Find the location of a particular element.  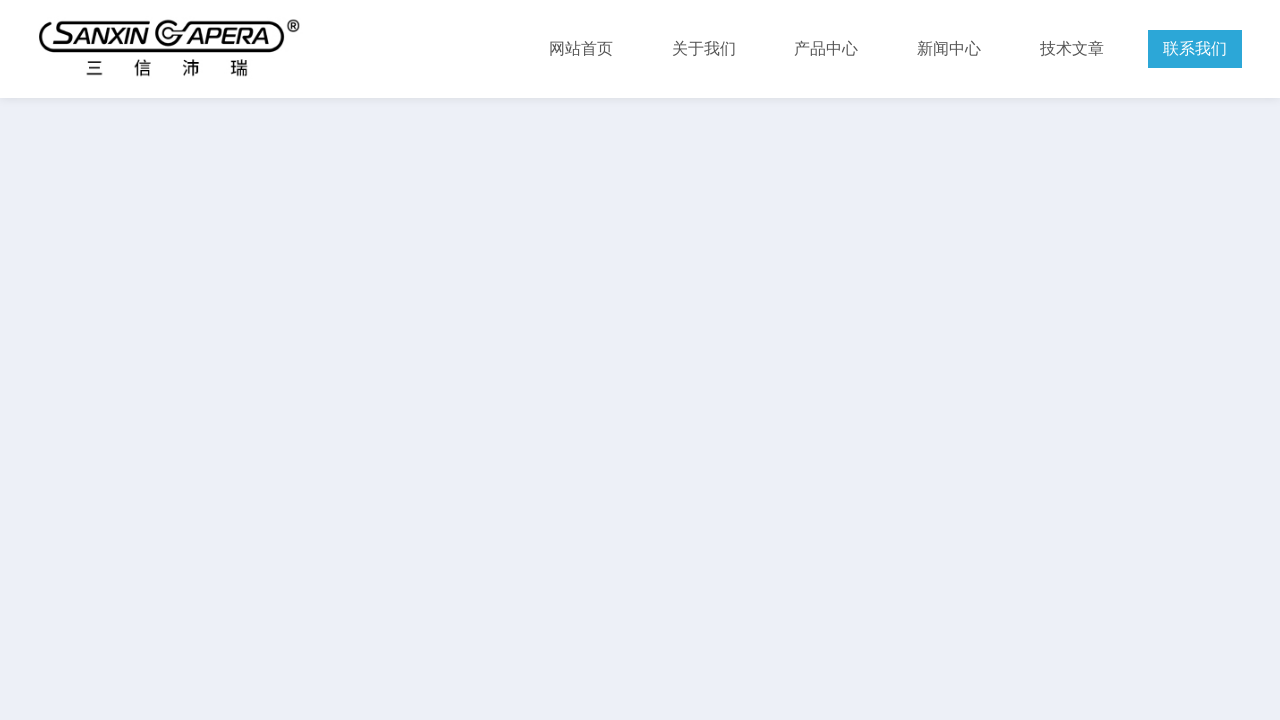

关于我们 is located at coordinates (704, 48).